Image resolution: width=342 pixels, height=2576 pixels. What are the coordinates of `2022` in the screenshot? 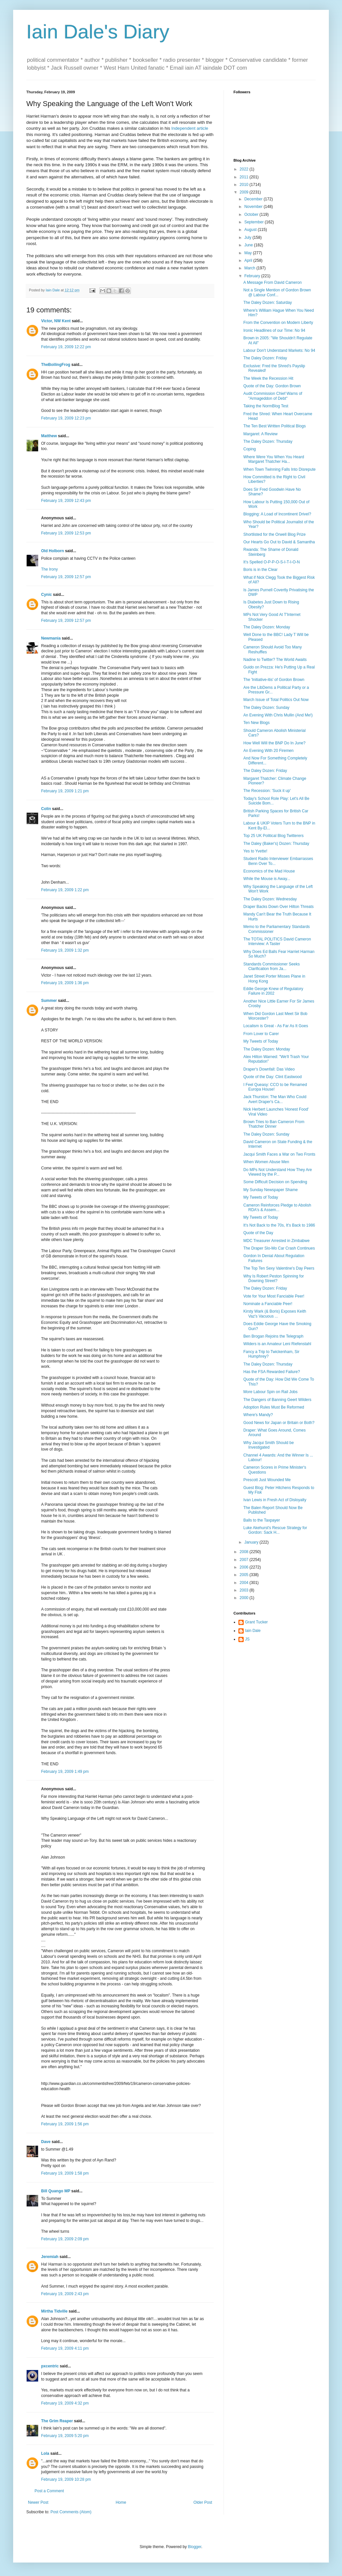 It's located at (245, 169).